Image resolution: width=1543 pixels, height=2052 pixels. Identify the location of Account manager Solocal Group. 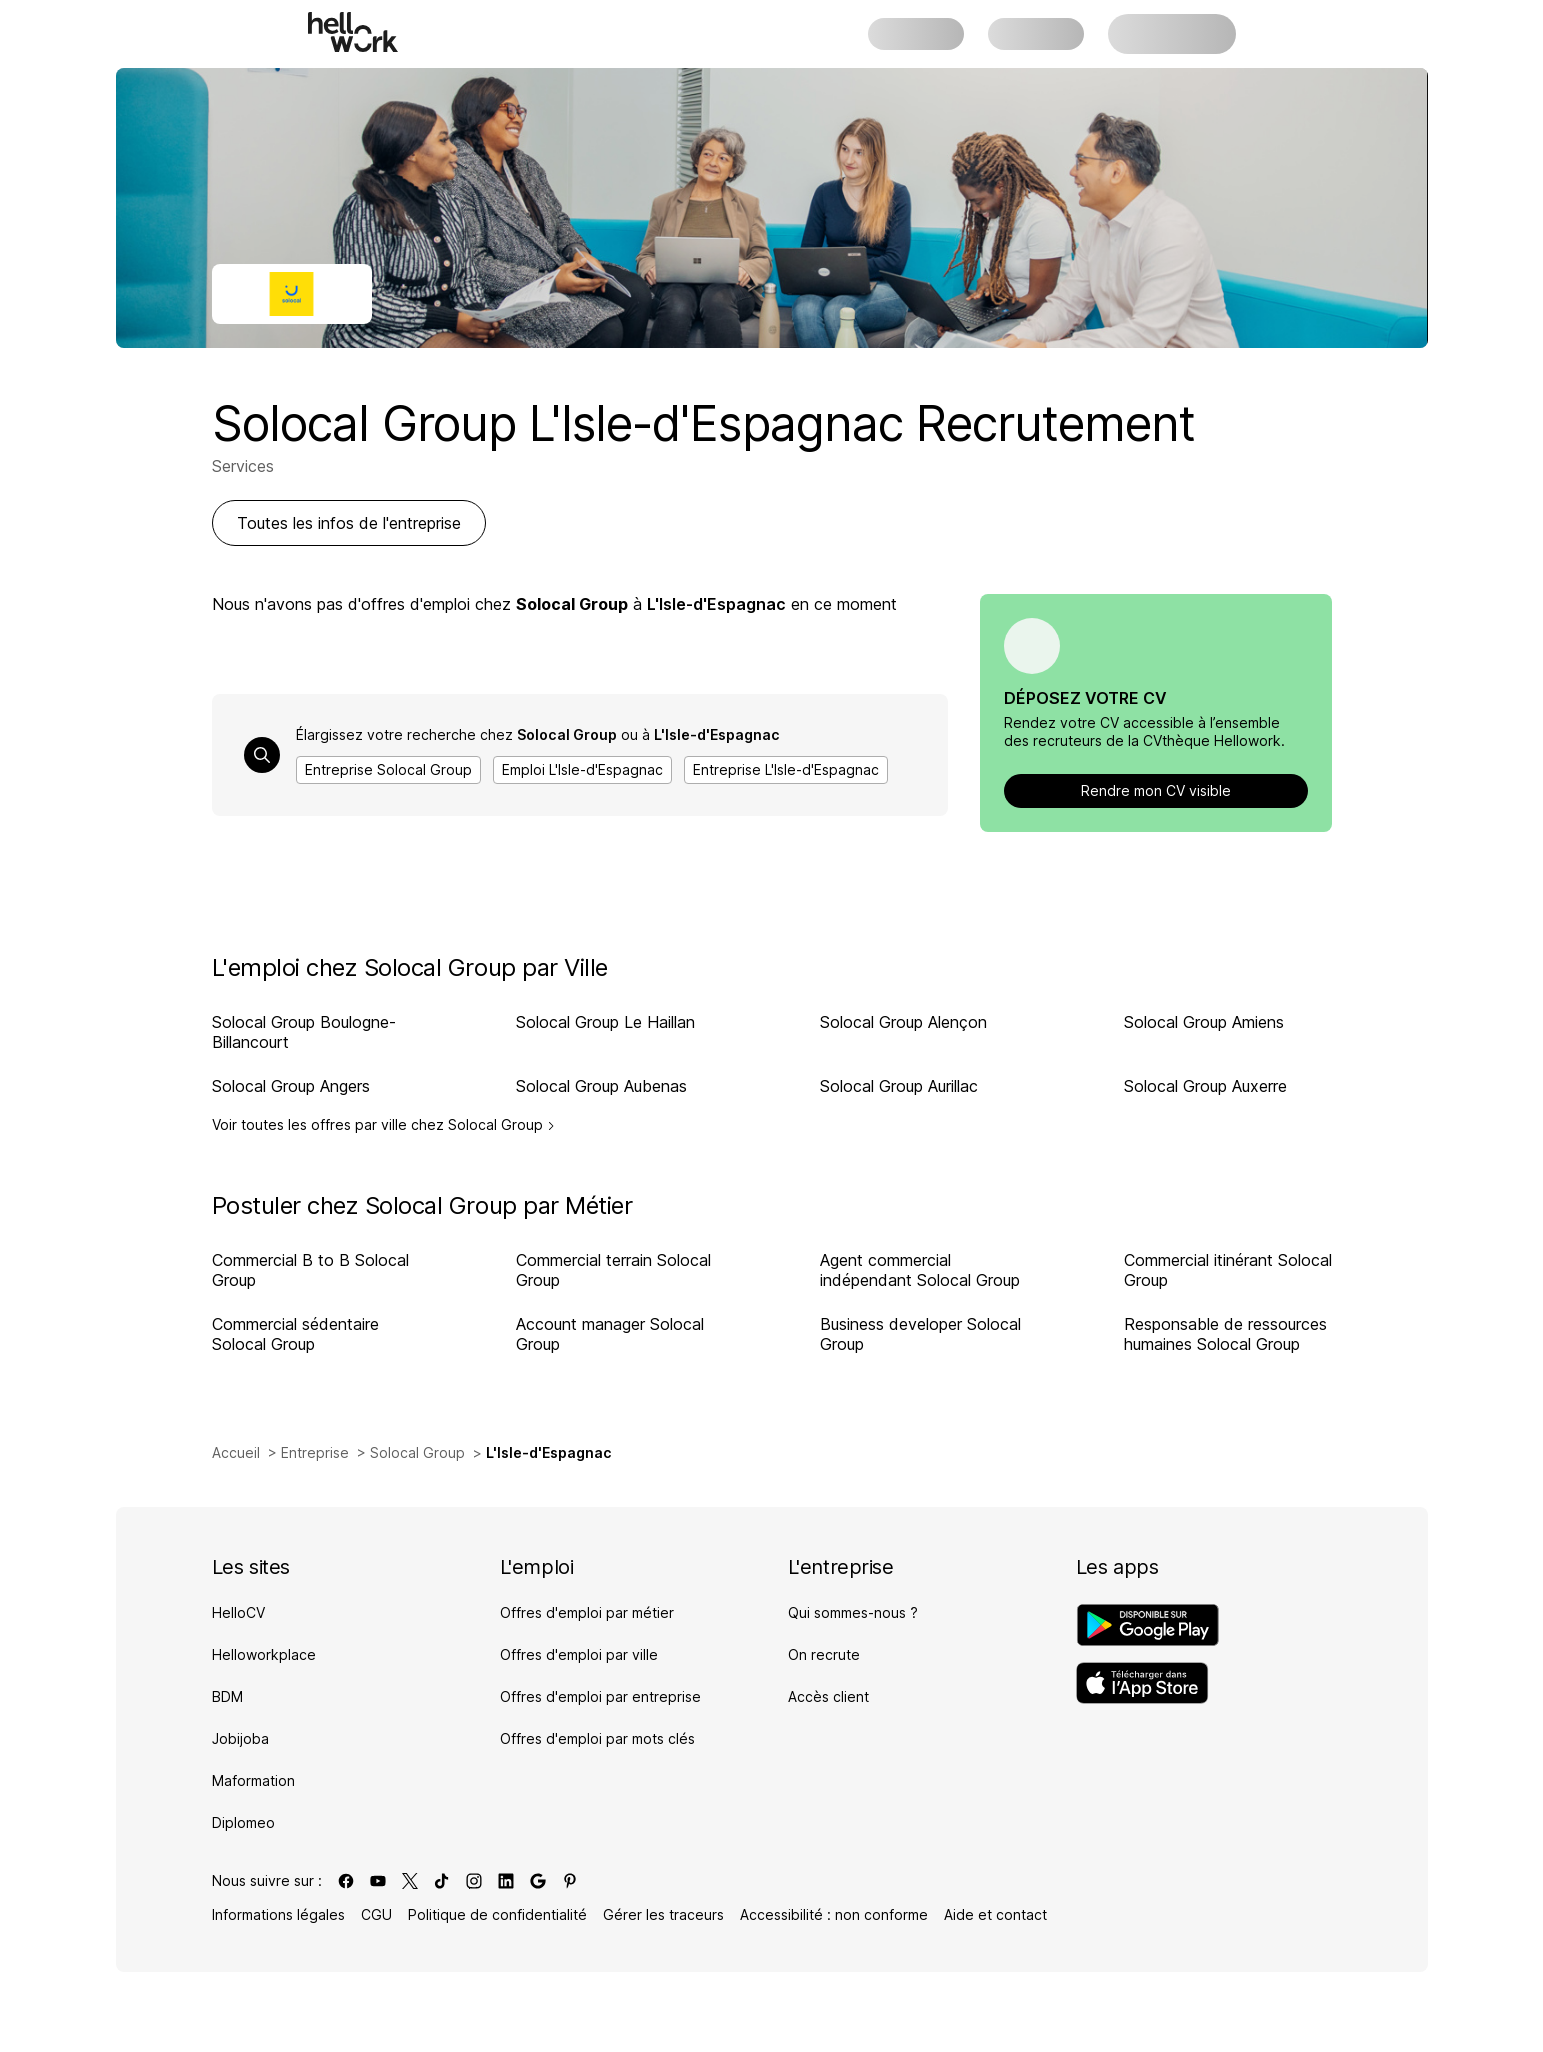
(610, 1334).